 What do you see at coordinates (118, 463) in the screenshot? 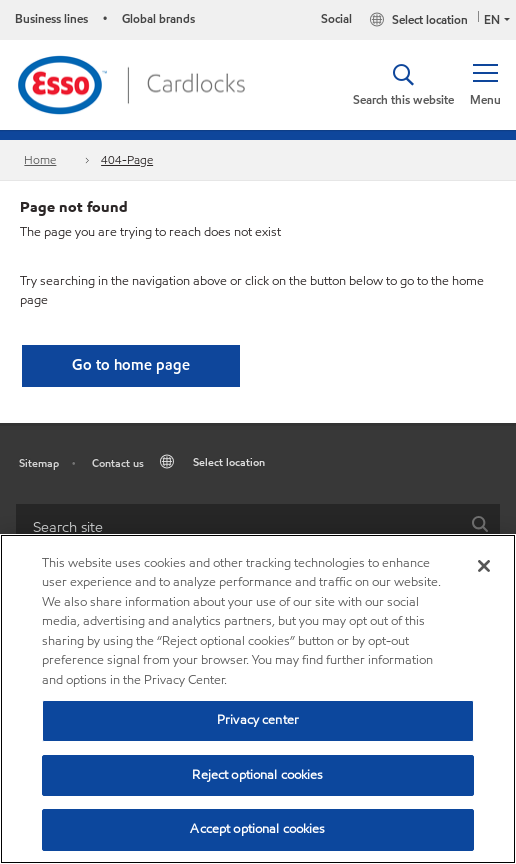
I see `Contact us` at bounding box center [118, 463].